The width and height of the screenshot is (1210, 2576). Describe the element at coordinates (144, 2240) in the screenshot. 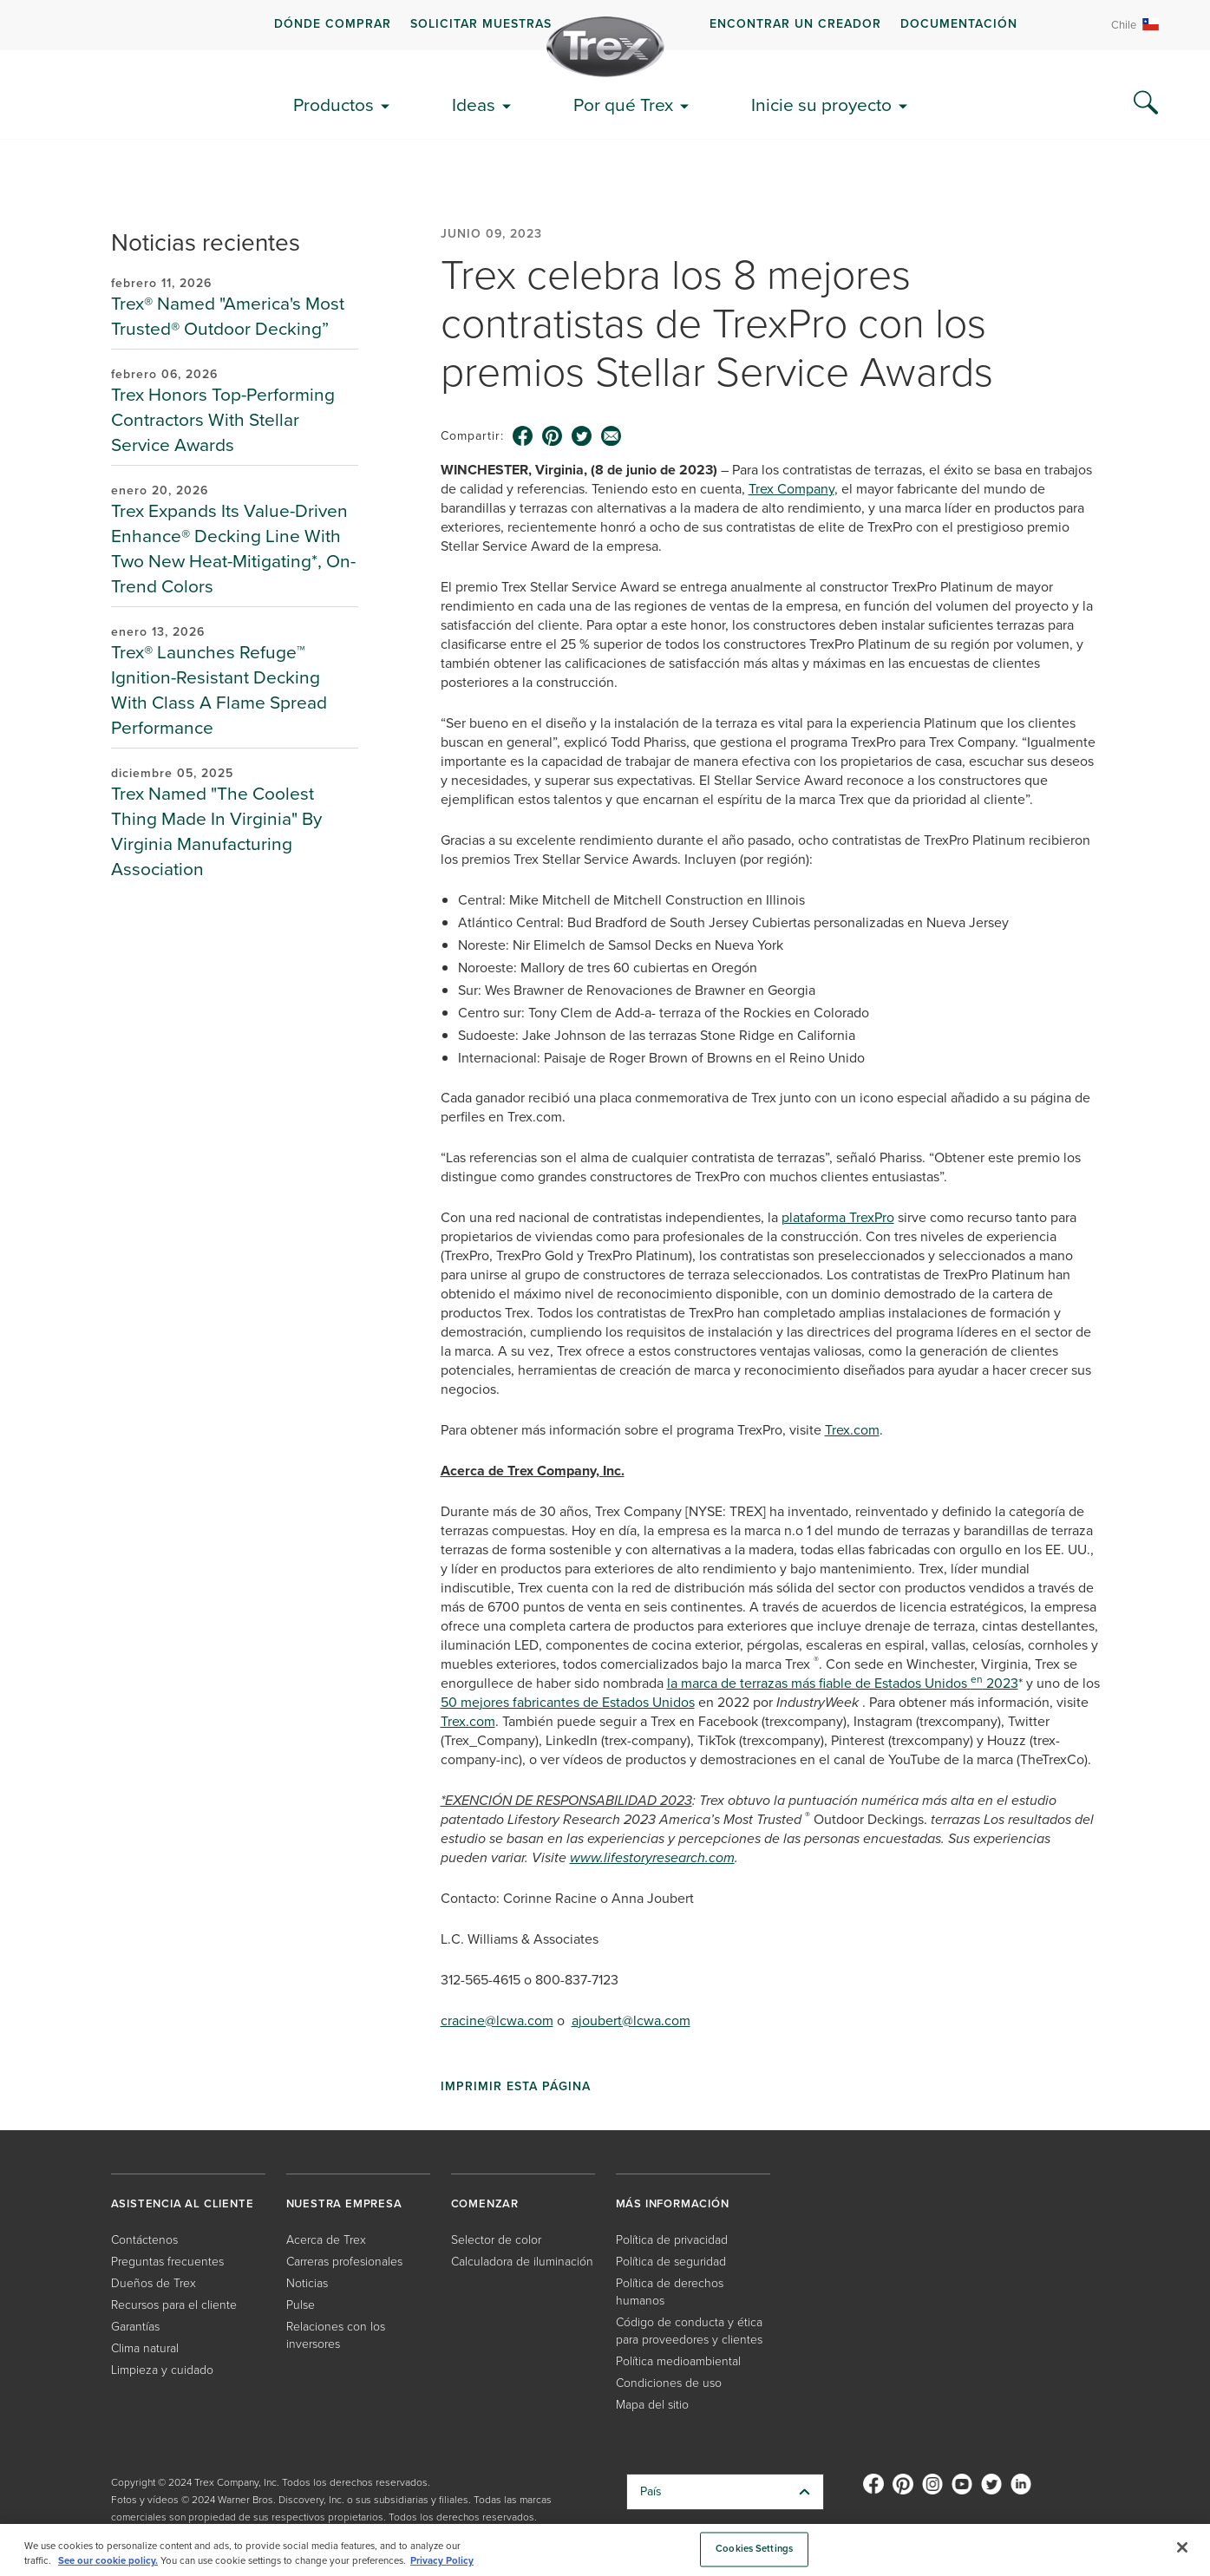

I see `Contáctenos` at that location.